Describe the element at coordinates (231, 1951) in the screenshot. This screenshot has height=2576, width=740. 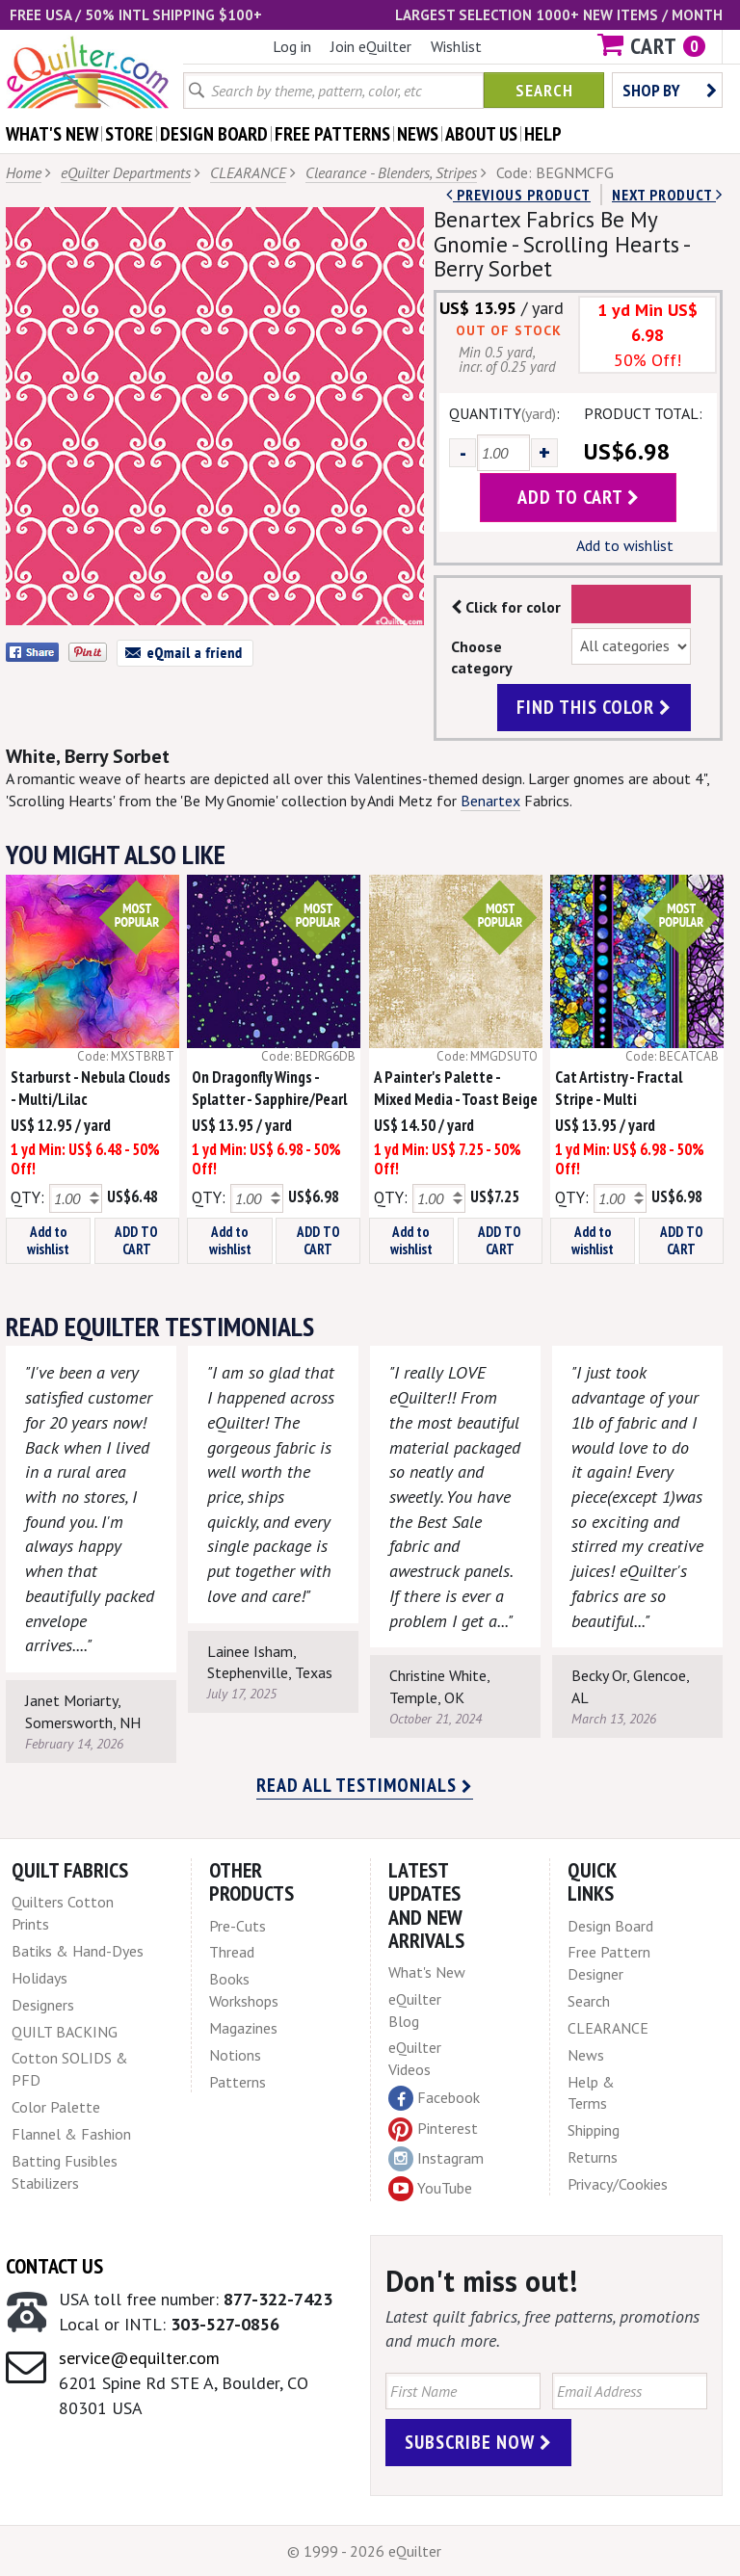
I see `Thread` at that location.